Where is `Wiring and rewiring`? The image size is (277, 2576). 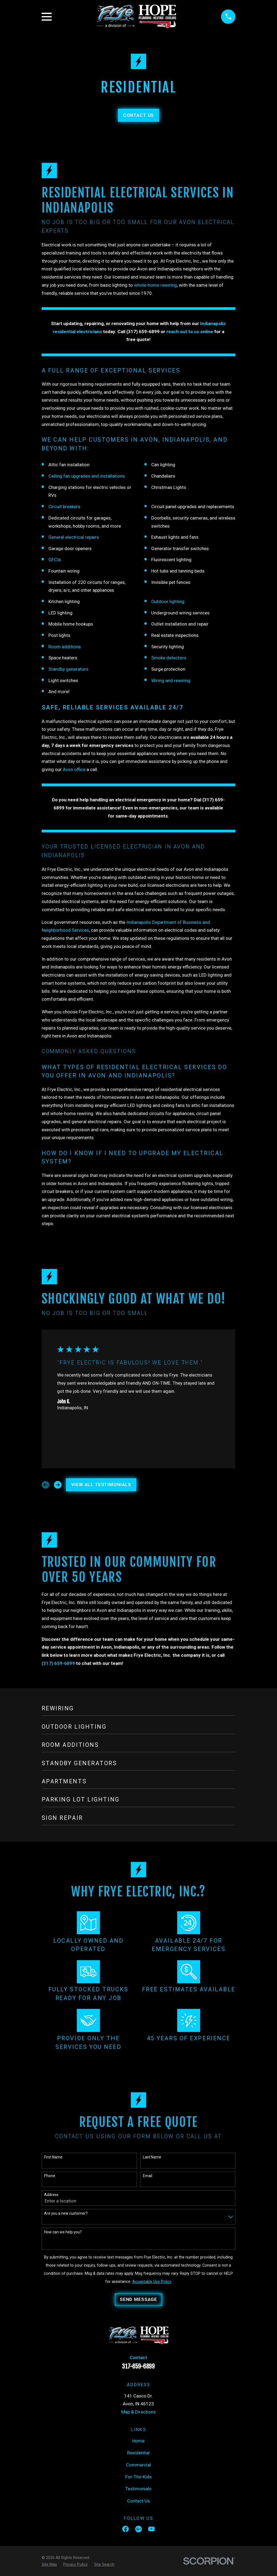
Wiring and rewiring is located at coordinates (170, 680).